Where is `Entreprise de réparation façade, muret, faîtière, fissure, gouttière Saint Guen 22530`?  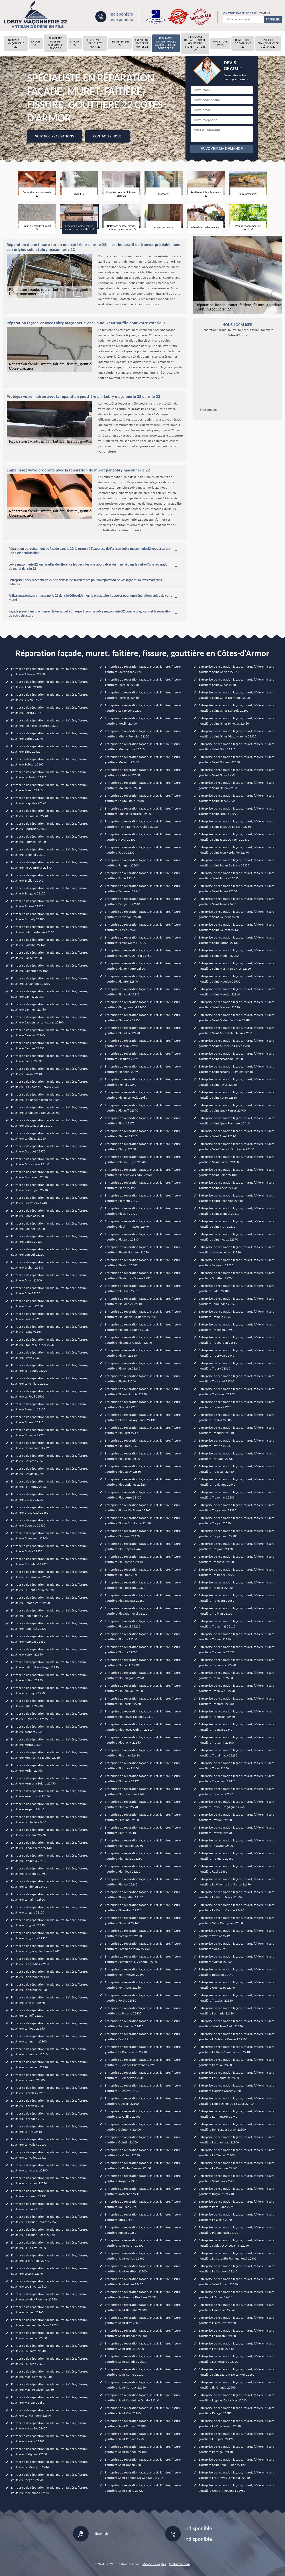 Entreprise de réparation façade, muret, faîtière, fissure, gouttière Saint Guen 22530 is located at coordinates (237, 772).